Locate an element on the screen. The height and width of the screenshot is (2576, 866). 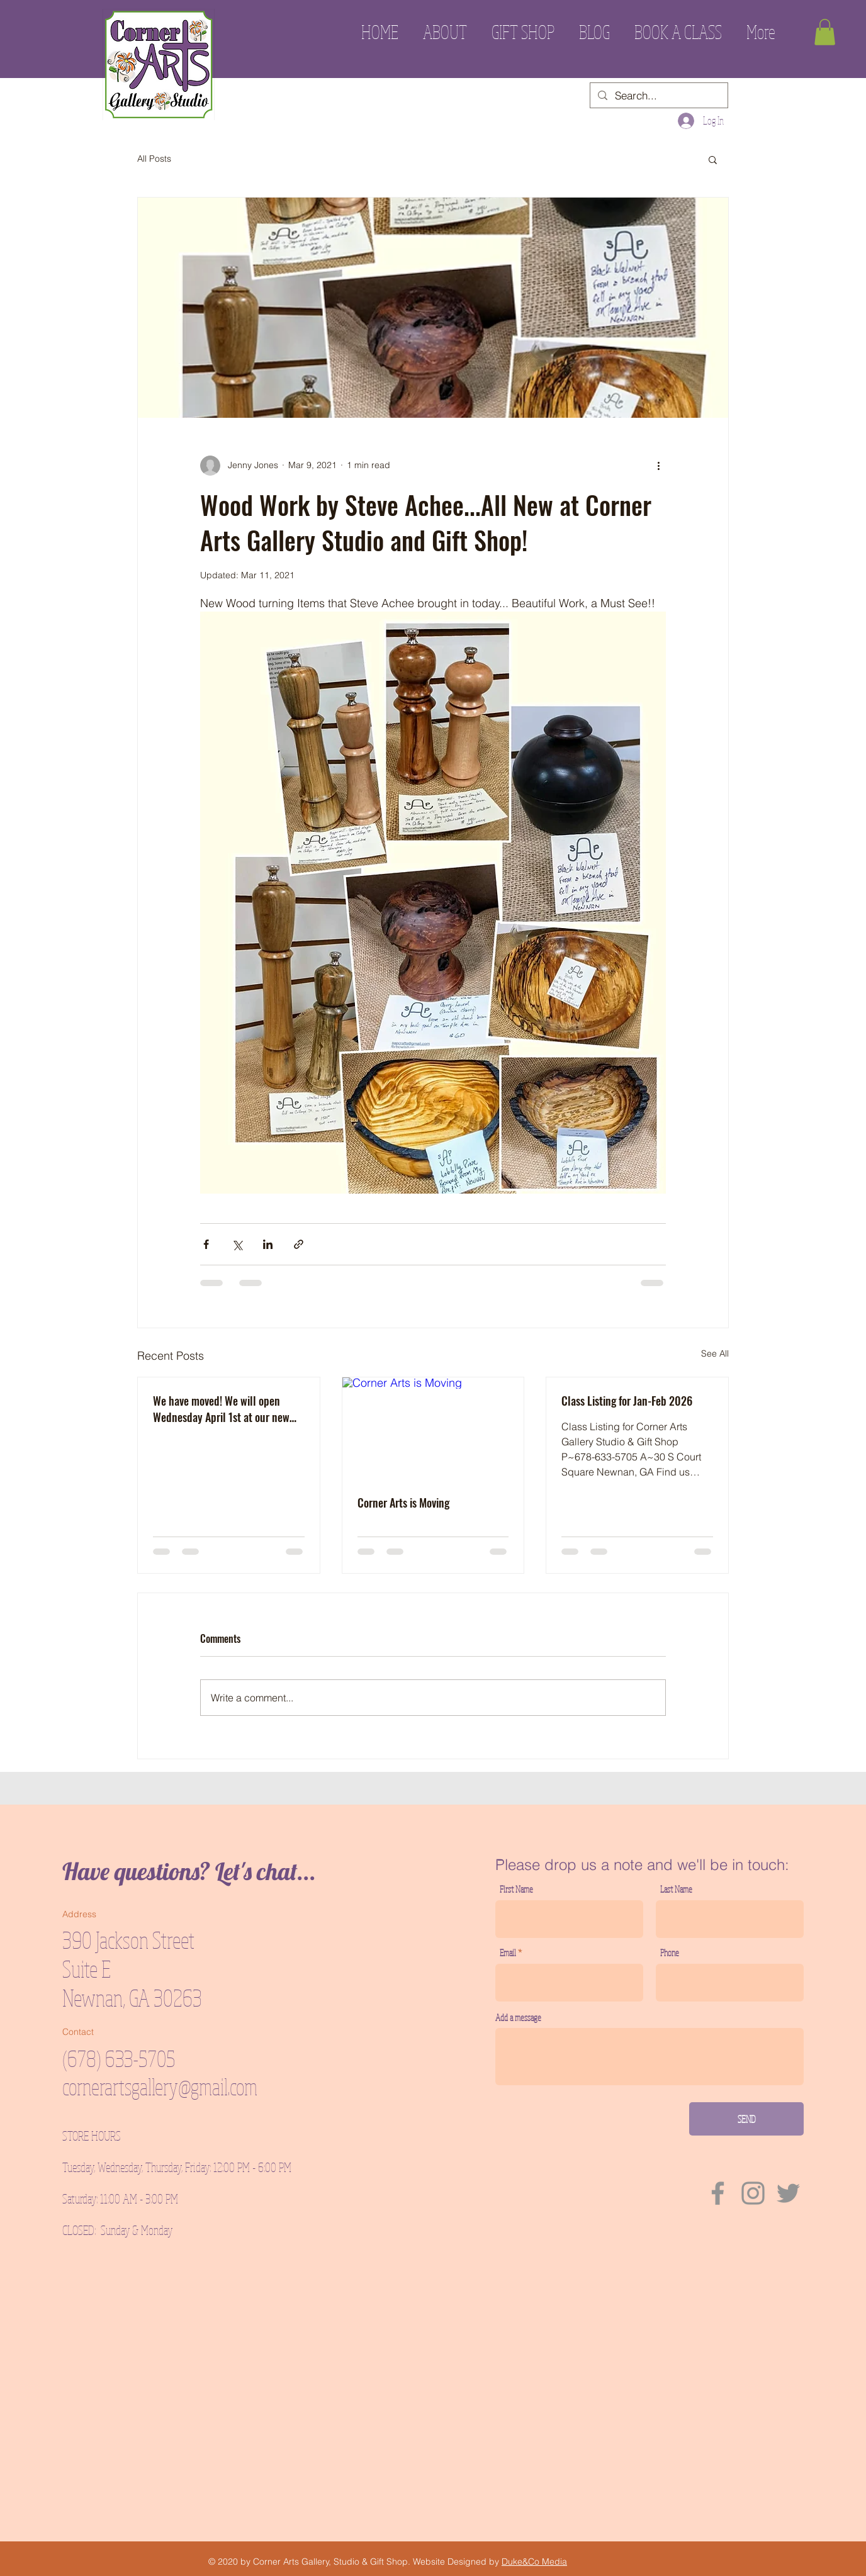
Add a message is located at coordinates (518, 2017).